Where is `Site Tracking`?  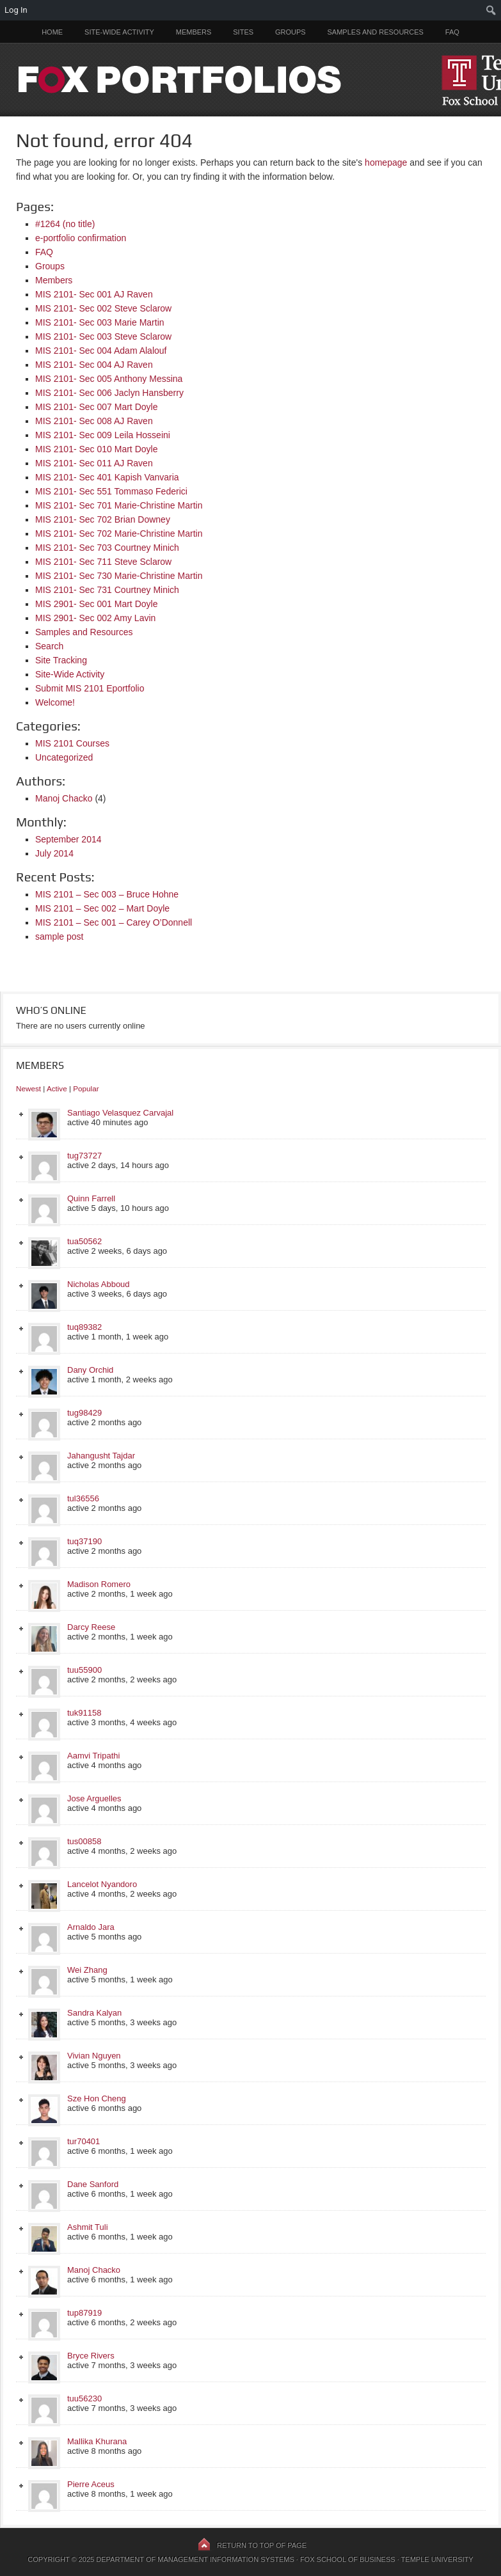
Site Tracking is located at coordinates (61, 660).